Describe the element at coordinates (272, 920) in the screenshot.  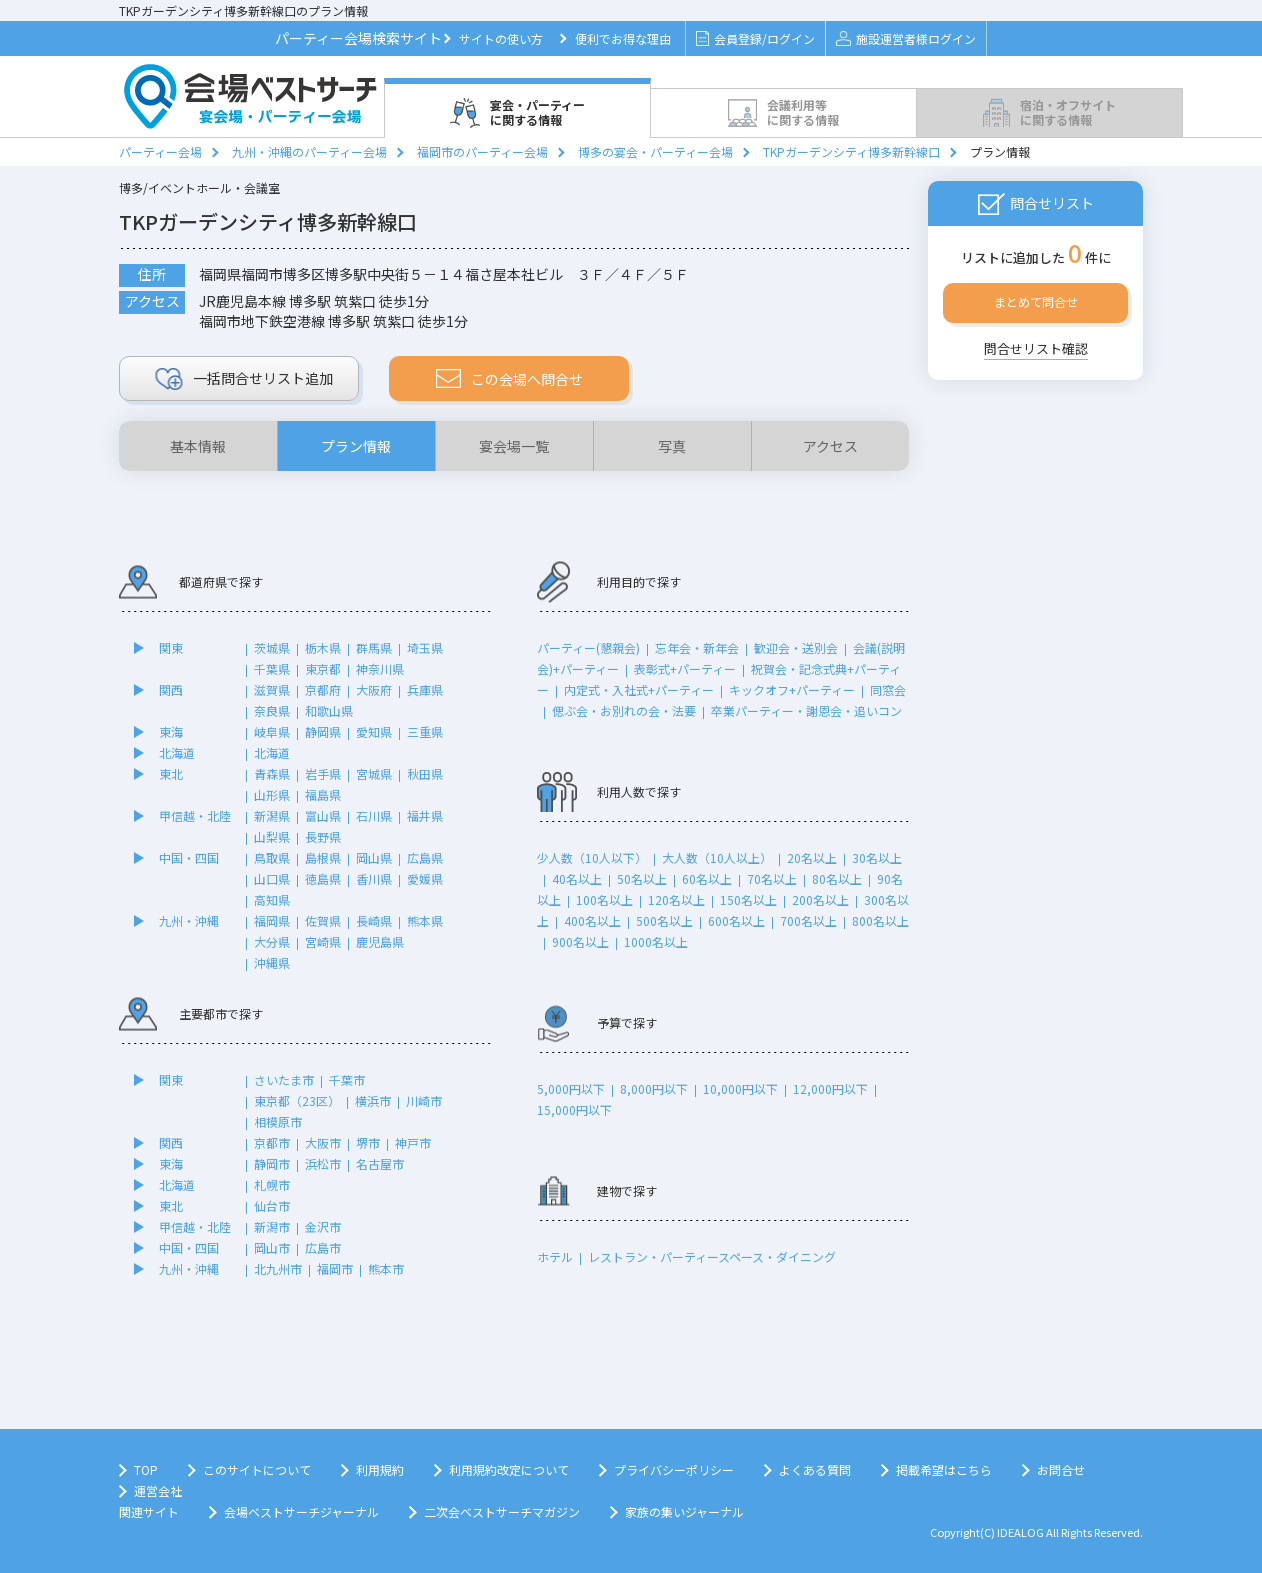
I see `福岡県` at that location.